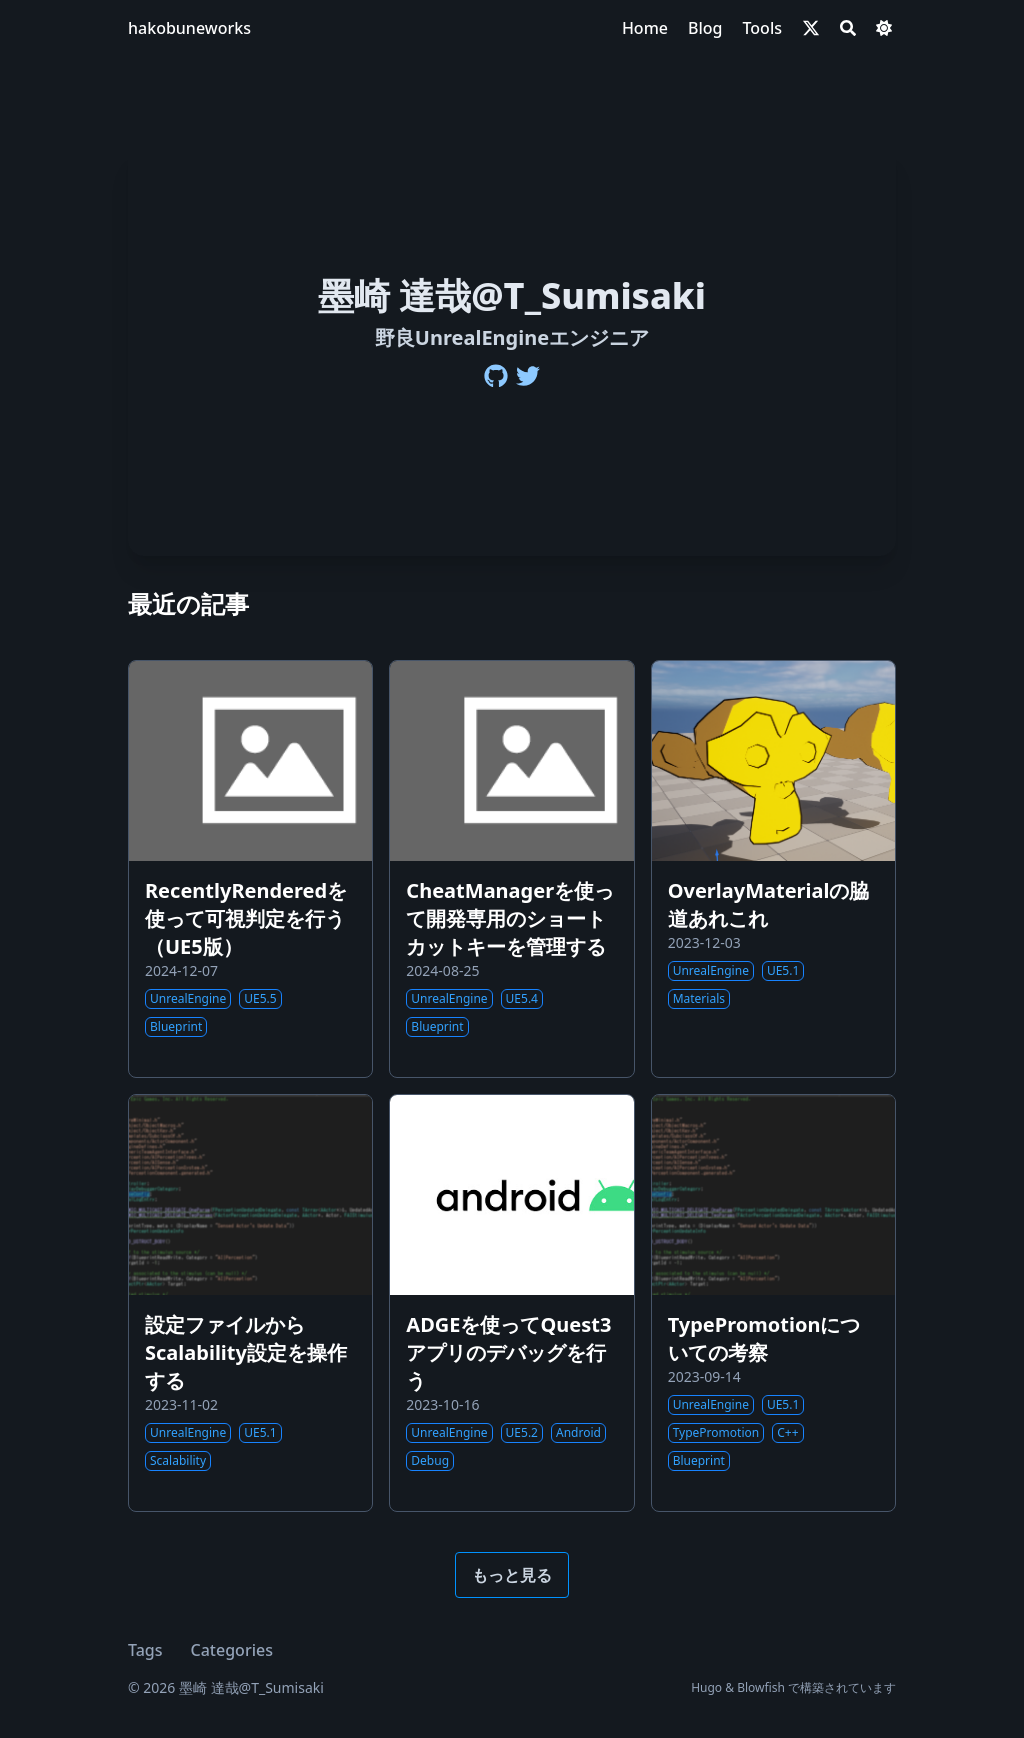 The height and width of the screenshot is (1738, 1024). I want to click on Tags, so click(145, 1650).